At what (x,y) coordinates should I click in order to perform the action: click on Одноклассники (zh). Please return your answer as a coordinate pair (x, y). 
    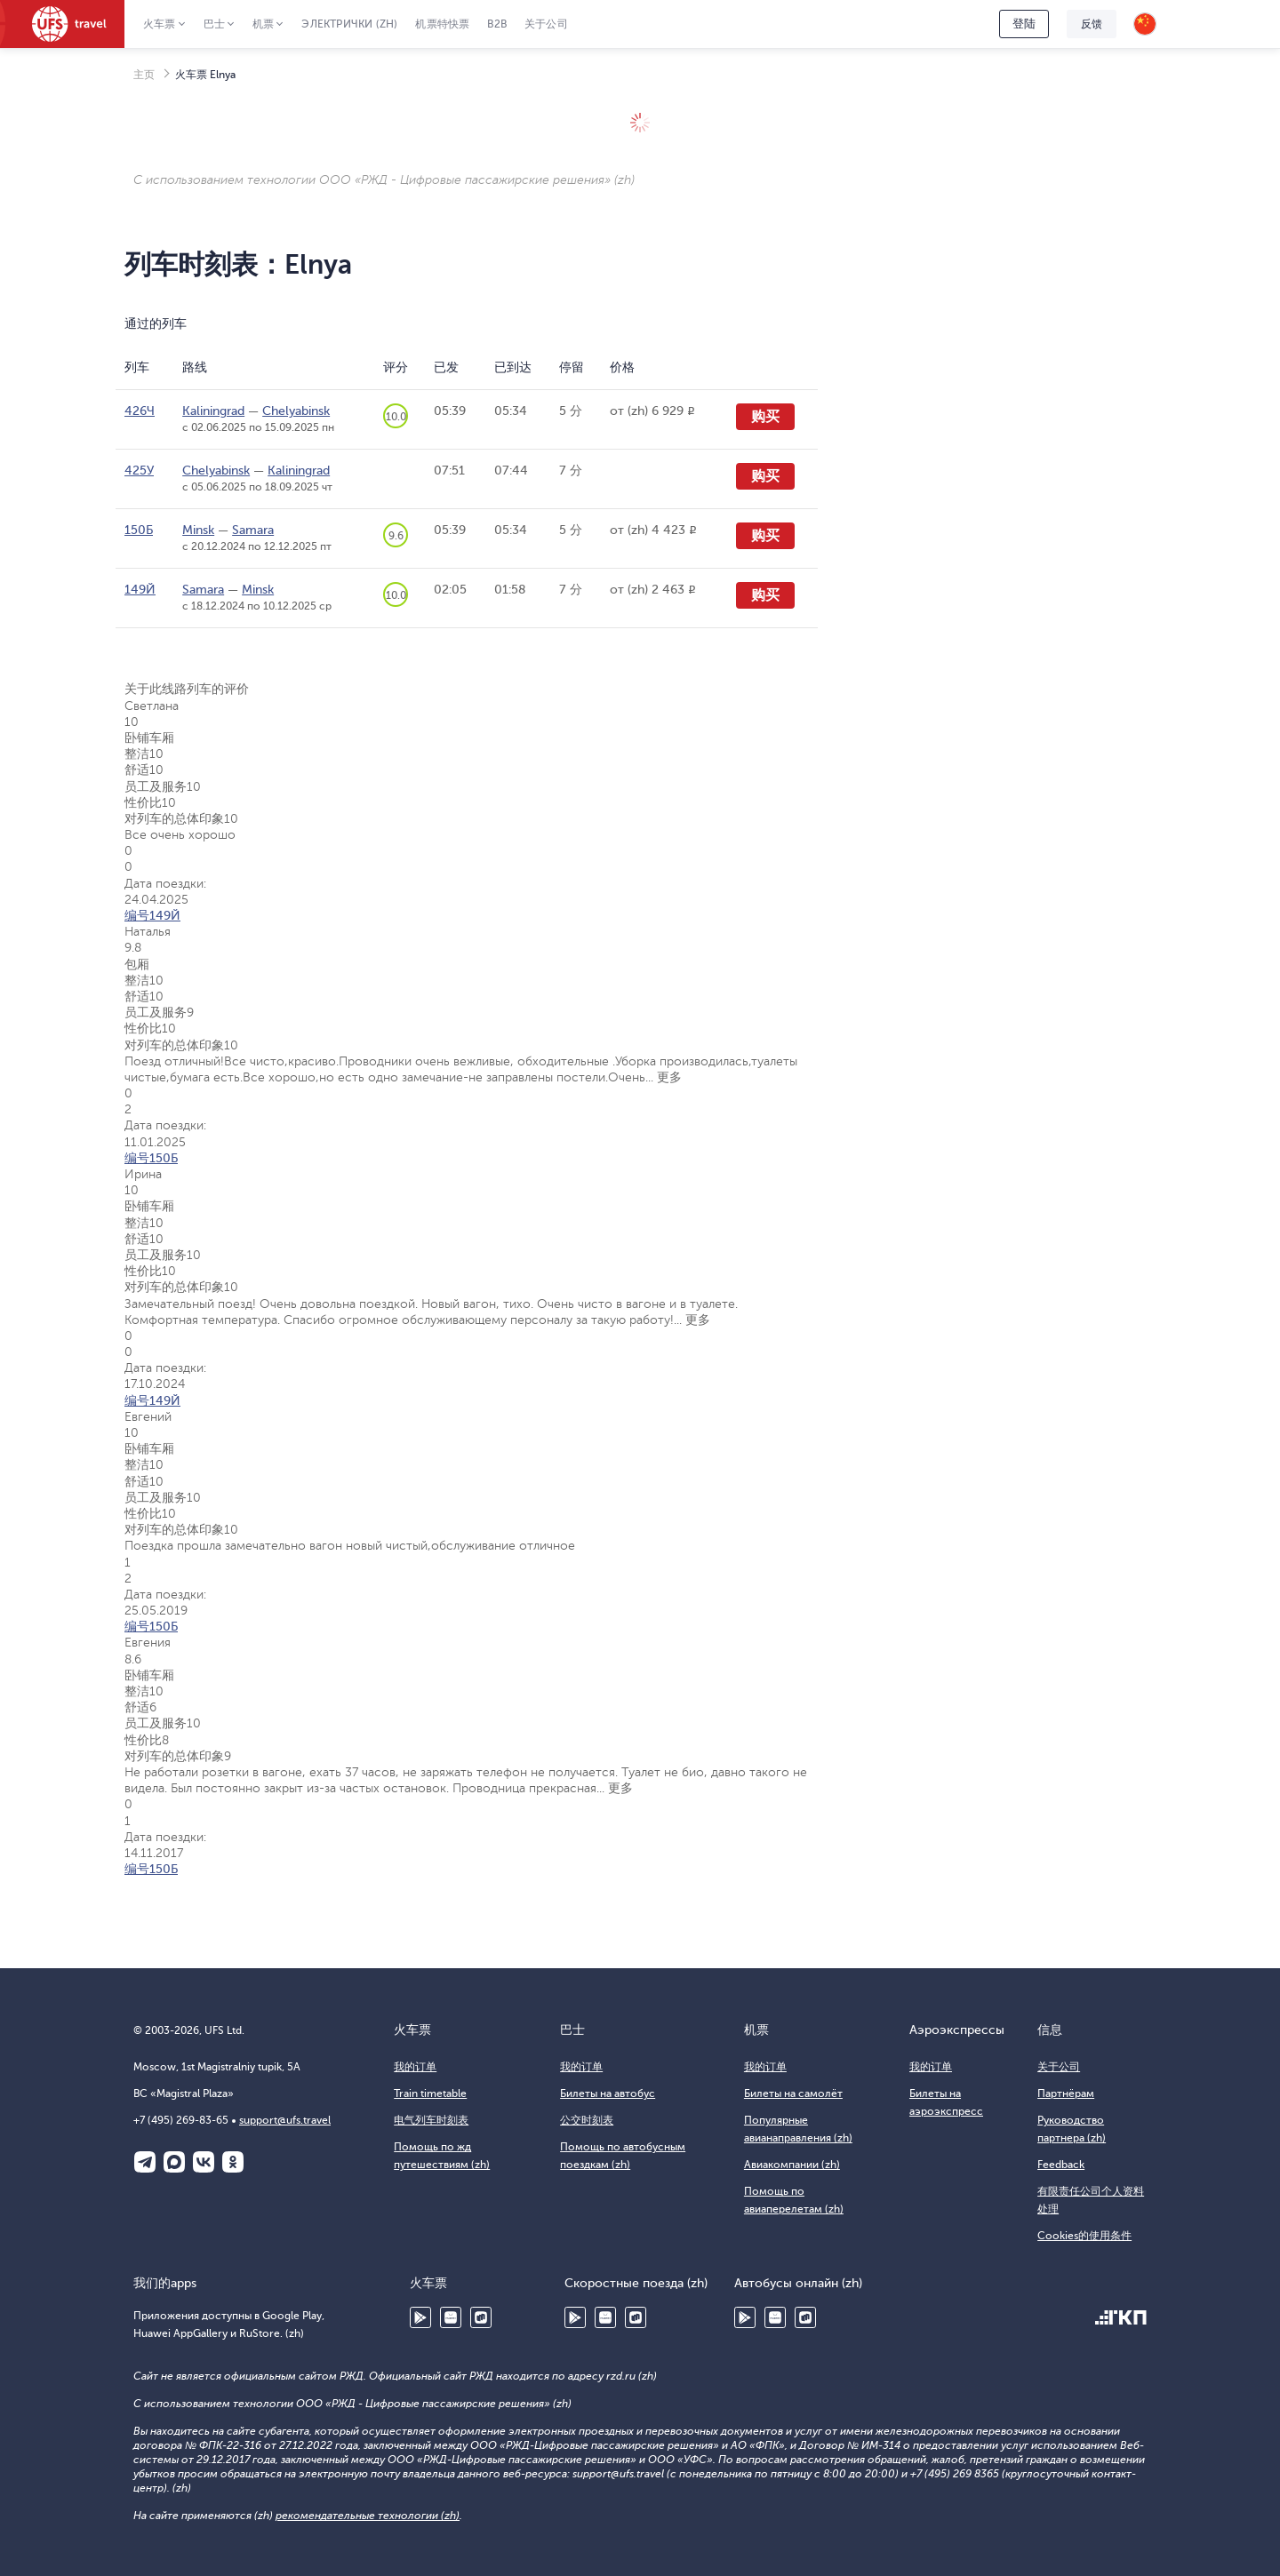
    Looking at the image, I should click on (232, 2161).